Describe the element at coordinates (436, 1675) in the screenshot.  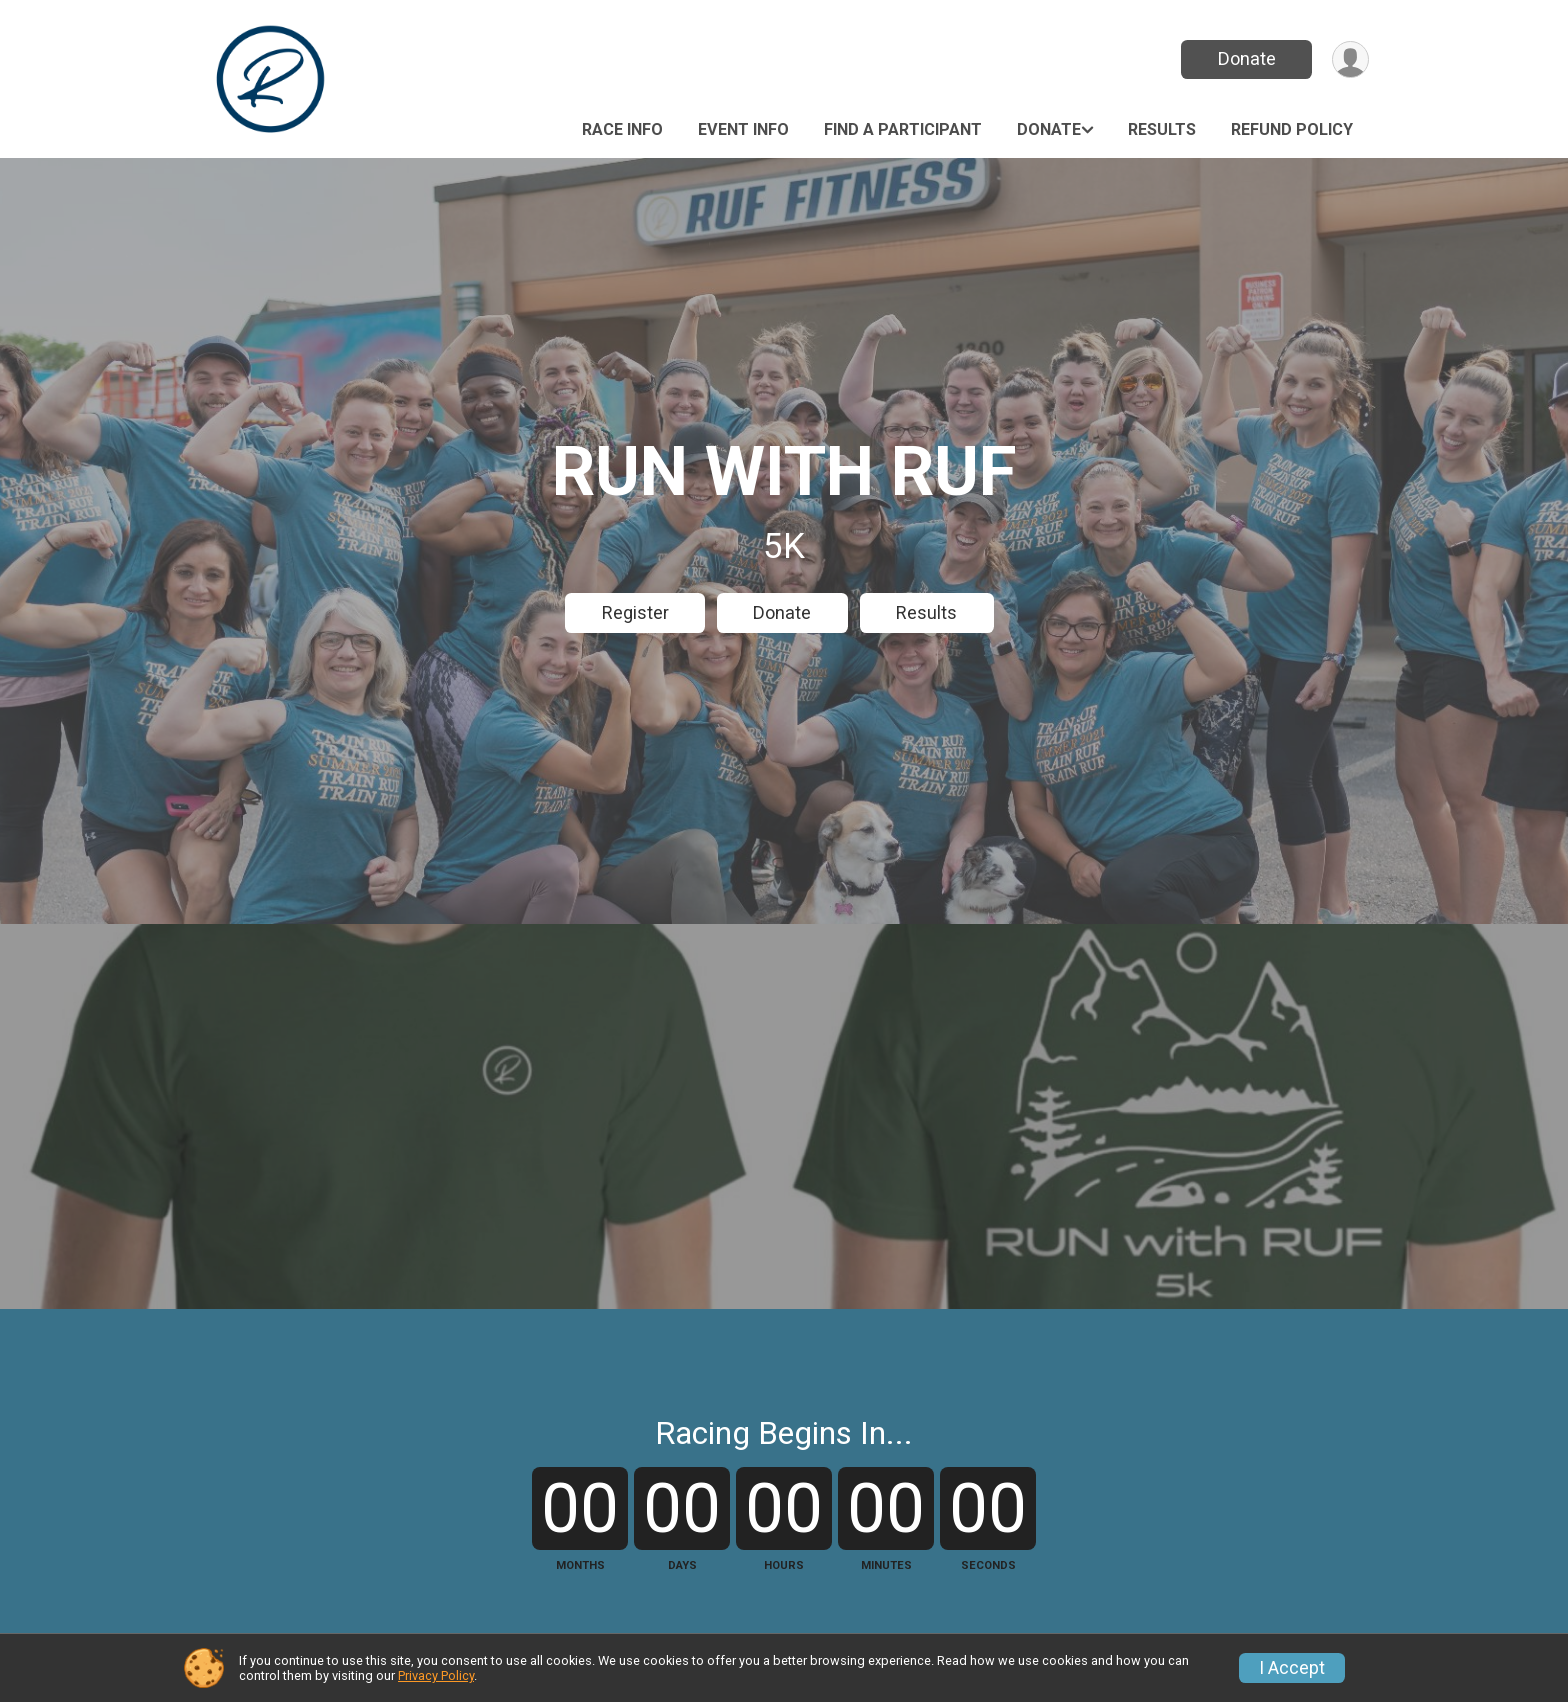
I see `Privacy Policy` at that location.